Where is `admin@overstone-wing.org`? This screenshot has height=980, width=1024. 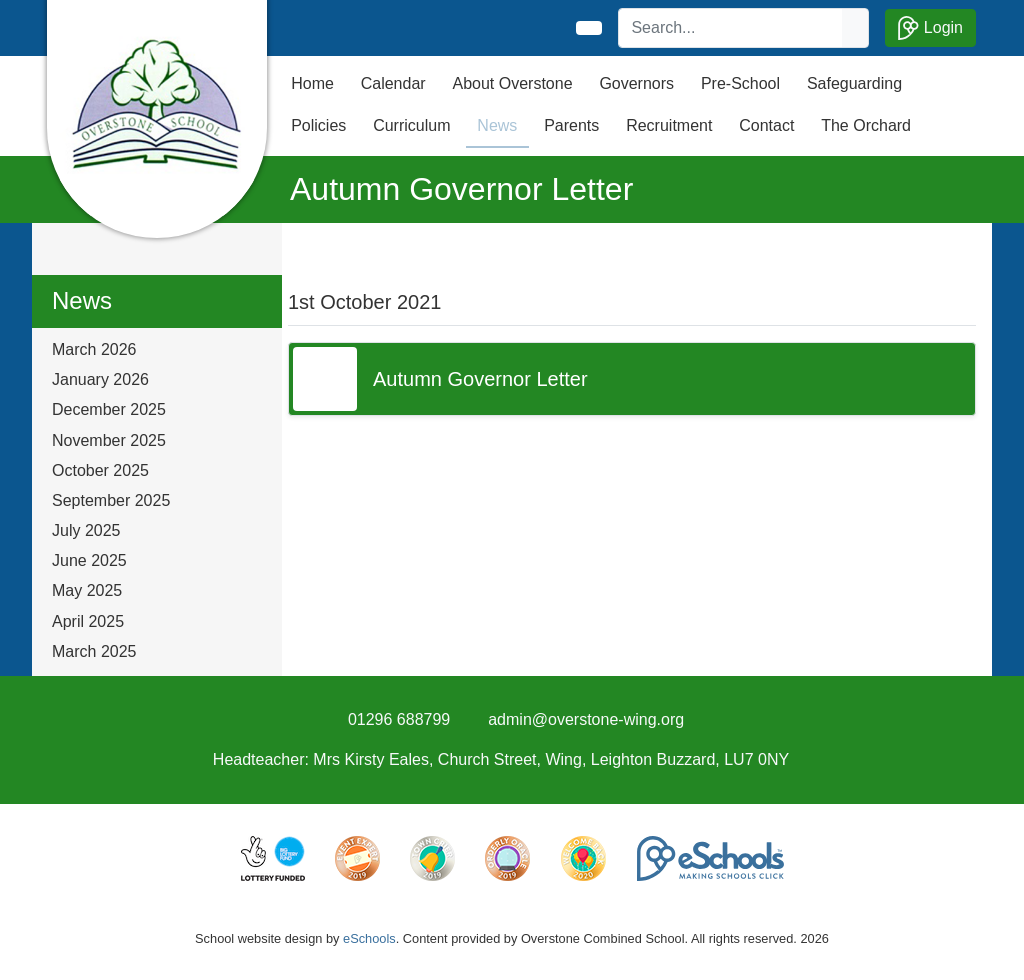 admin@overstone-wing.org is located at coordinates (586, 719).